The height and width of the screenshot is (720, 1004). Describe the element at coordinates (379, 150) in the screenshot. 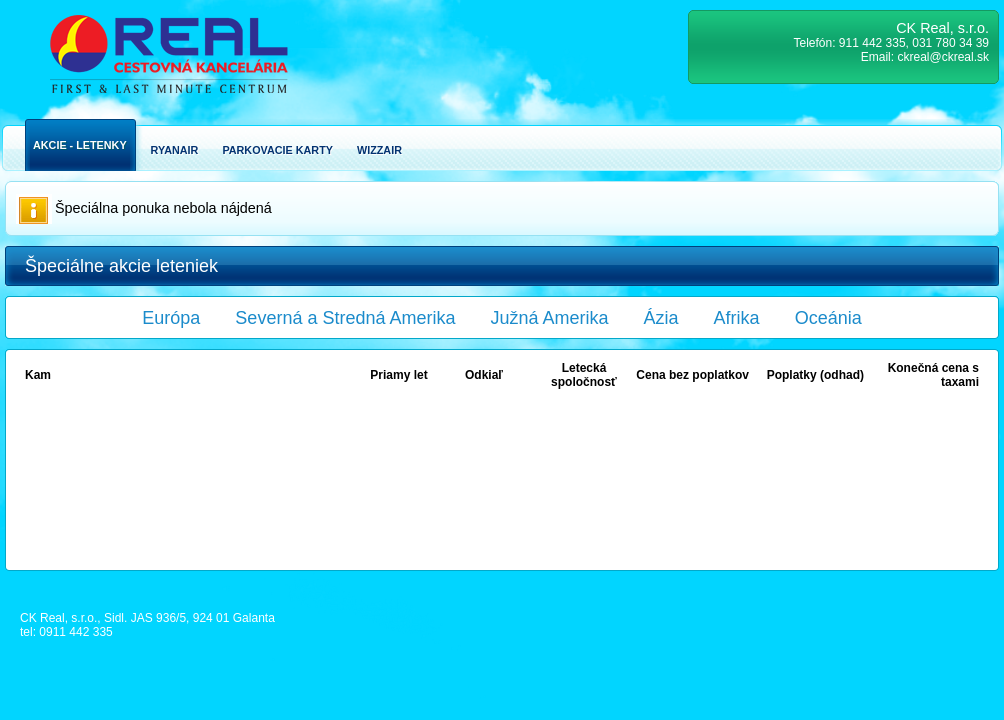

I see `Wizzair` at that location.